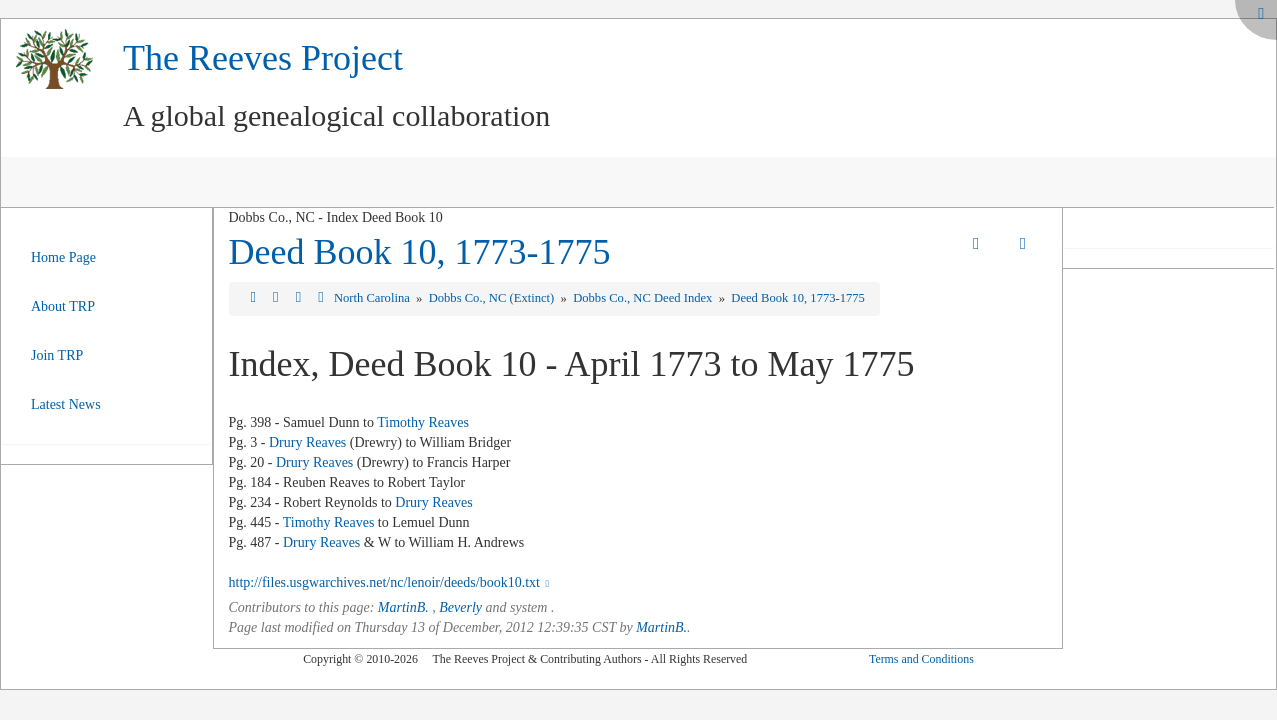  Describe the element at coordinates (644, 298) in the screenshot. I see `Dobbs Co., NC Deed Index` at that location.